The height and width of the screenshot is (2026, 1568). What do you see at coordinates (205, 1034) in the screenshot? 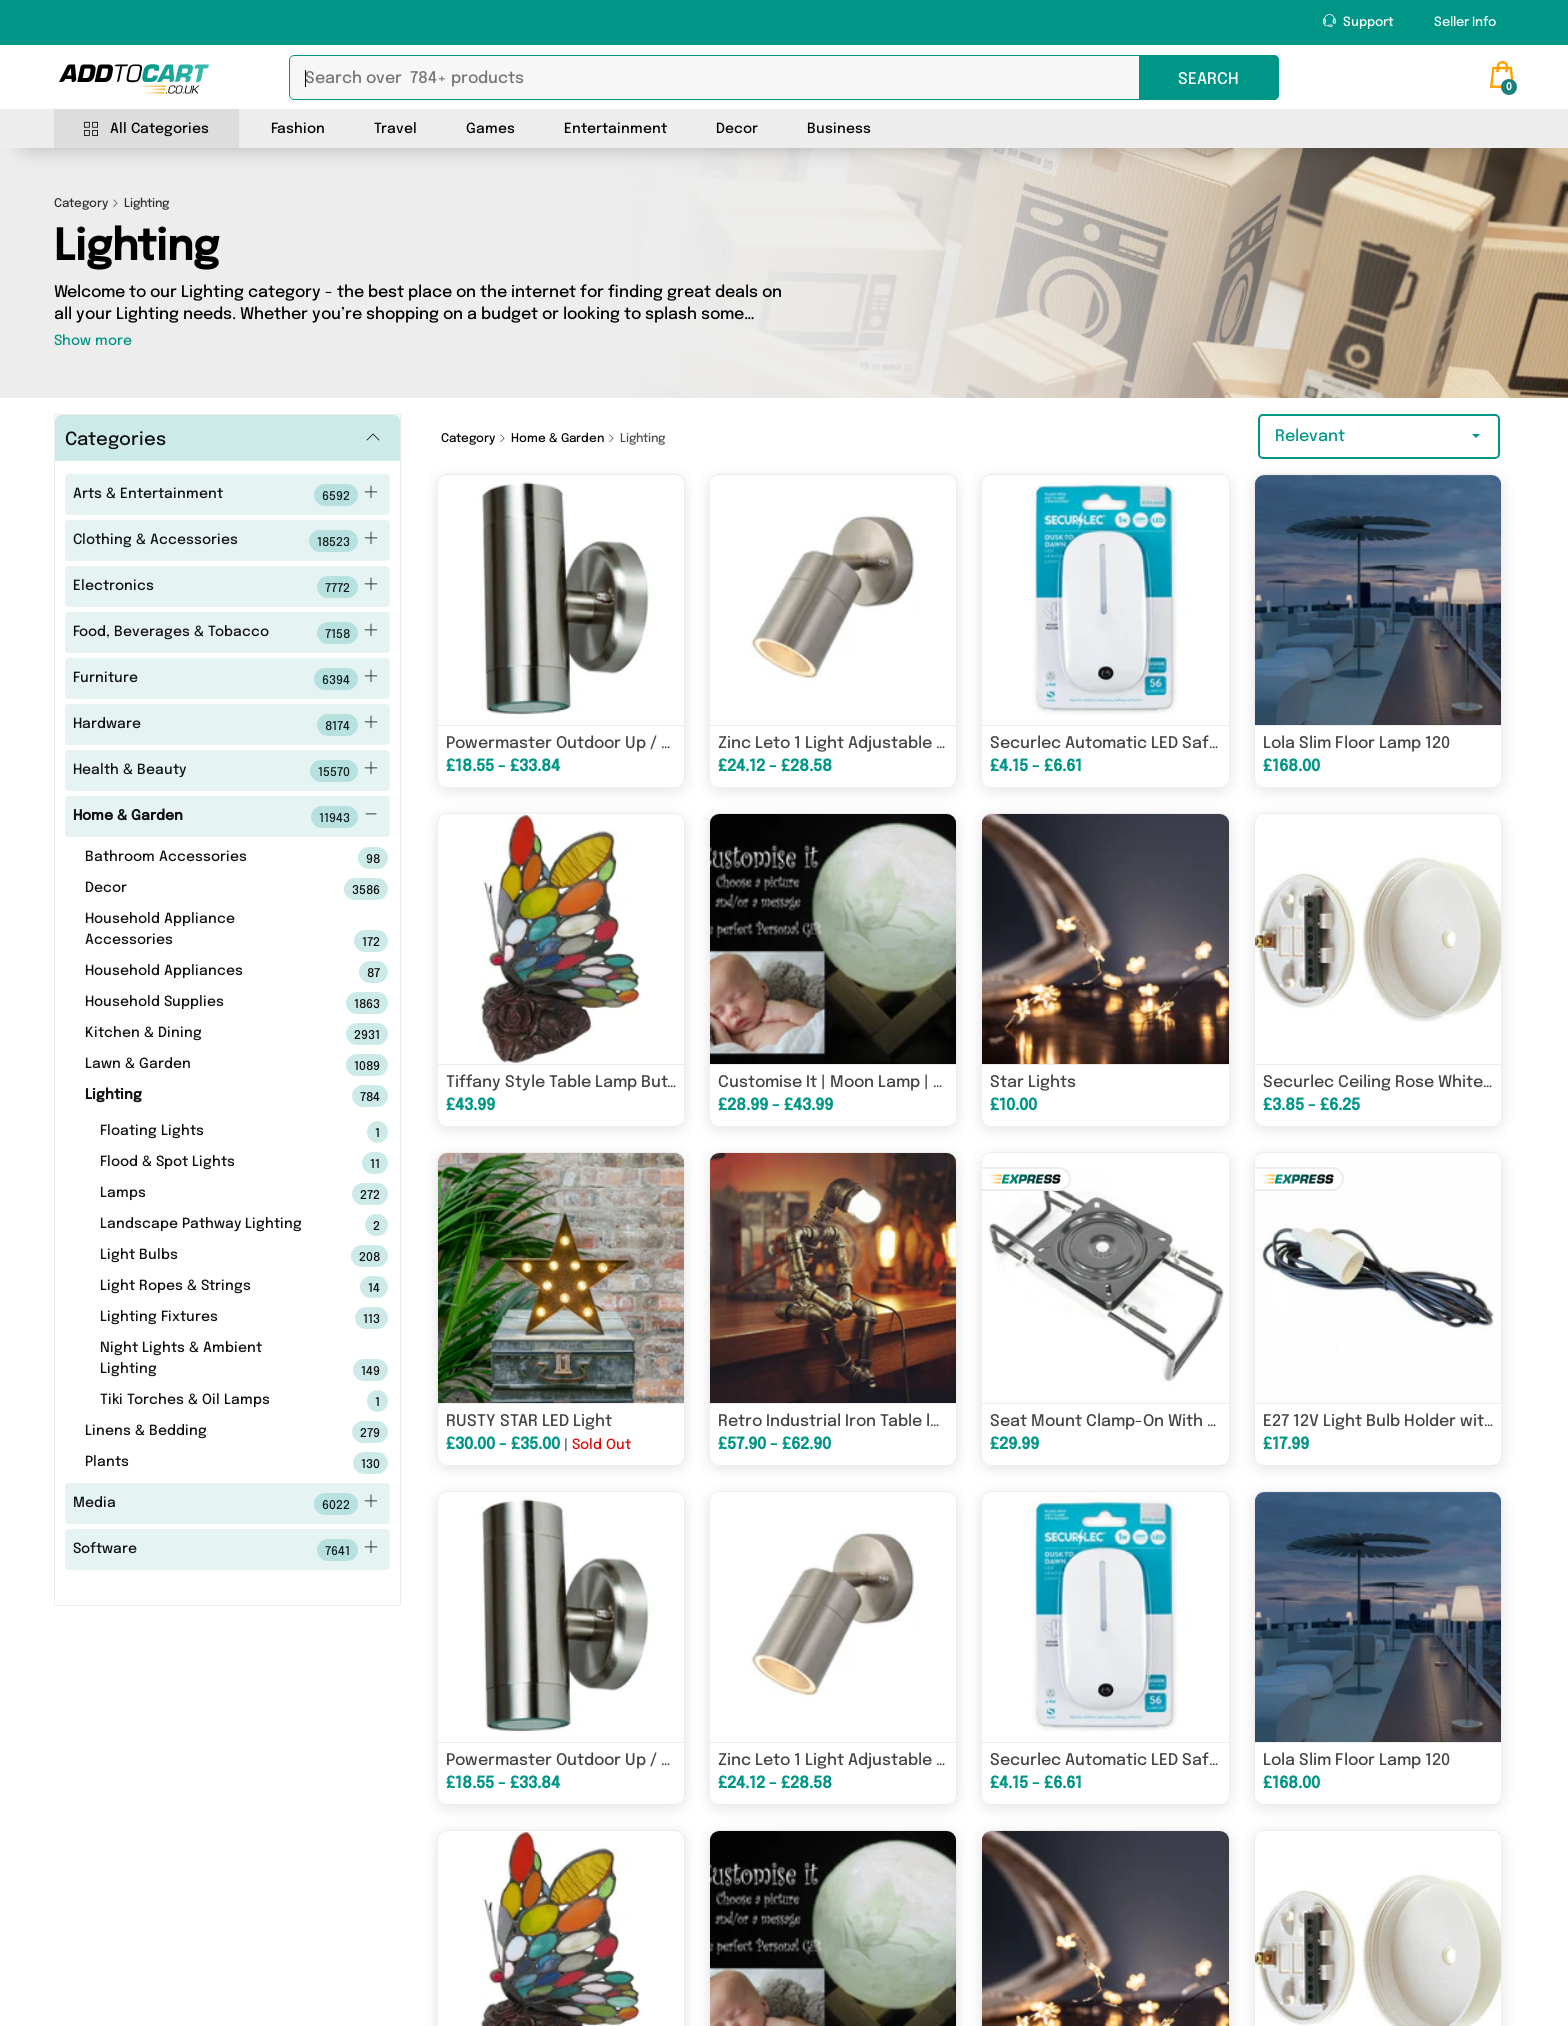
I see `Kitchen & Dining` at bounding box center [205, 1034].